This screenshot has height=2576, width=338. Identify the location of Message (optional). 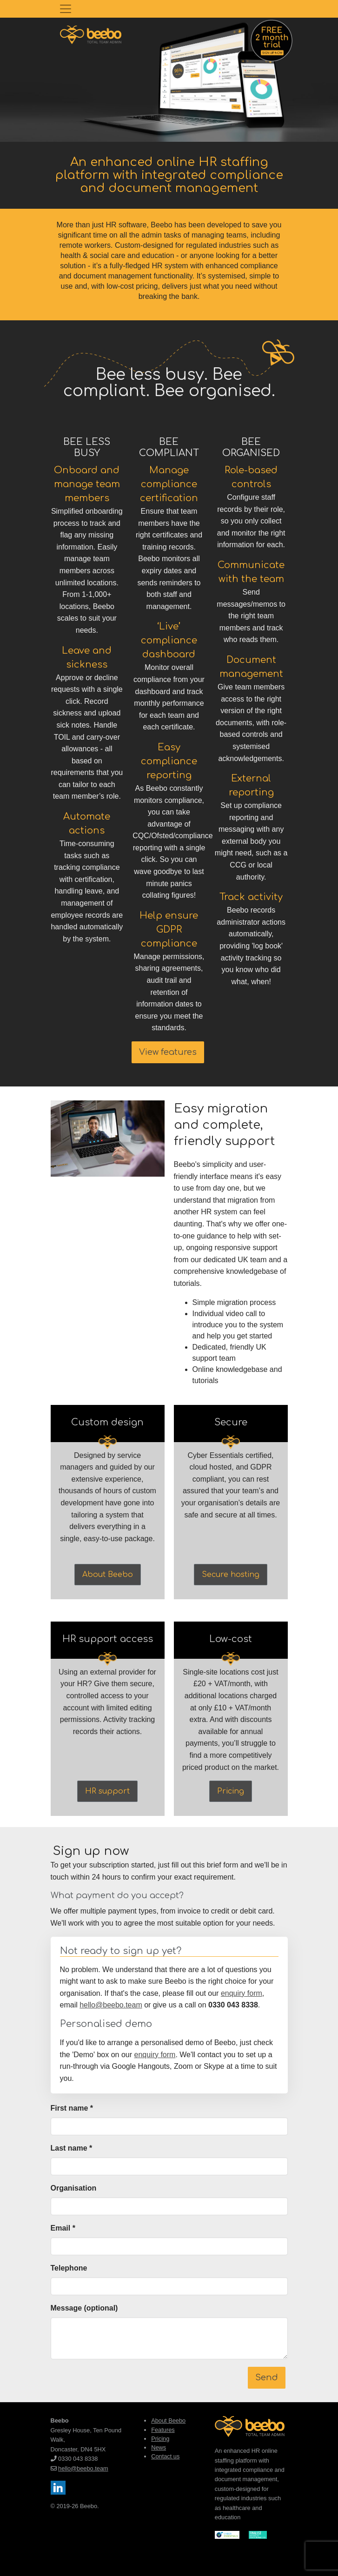
(84, 2308).